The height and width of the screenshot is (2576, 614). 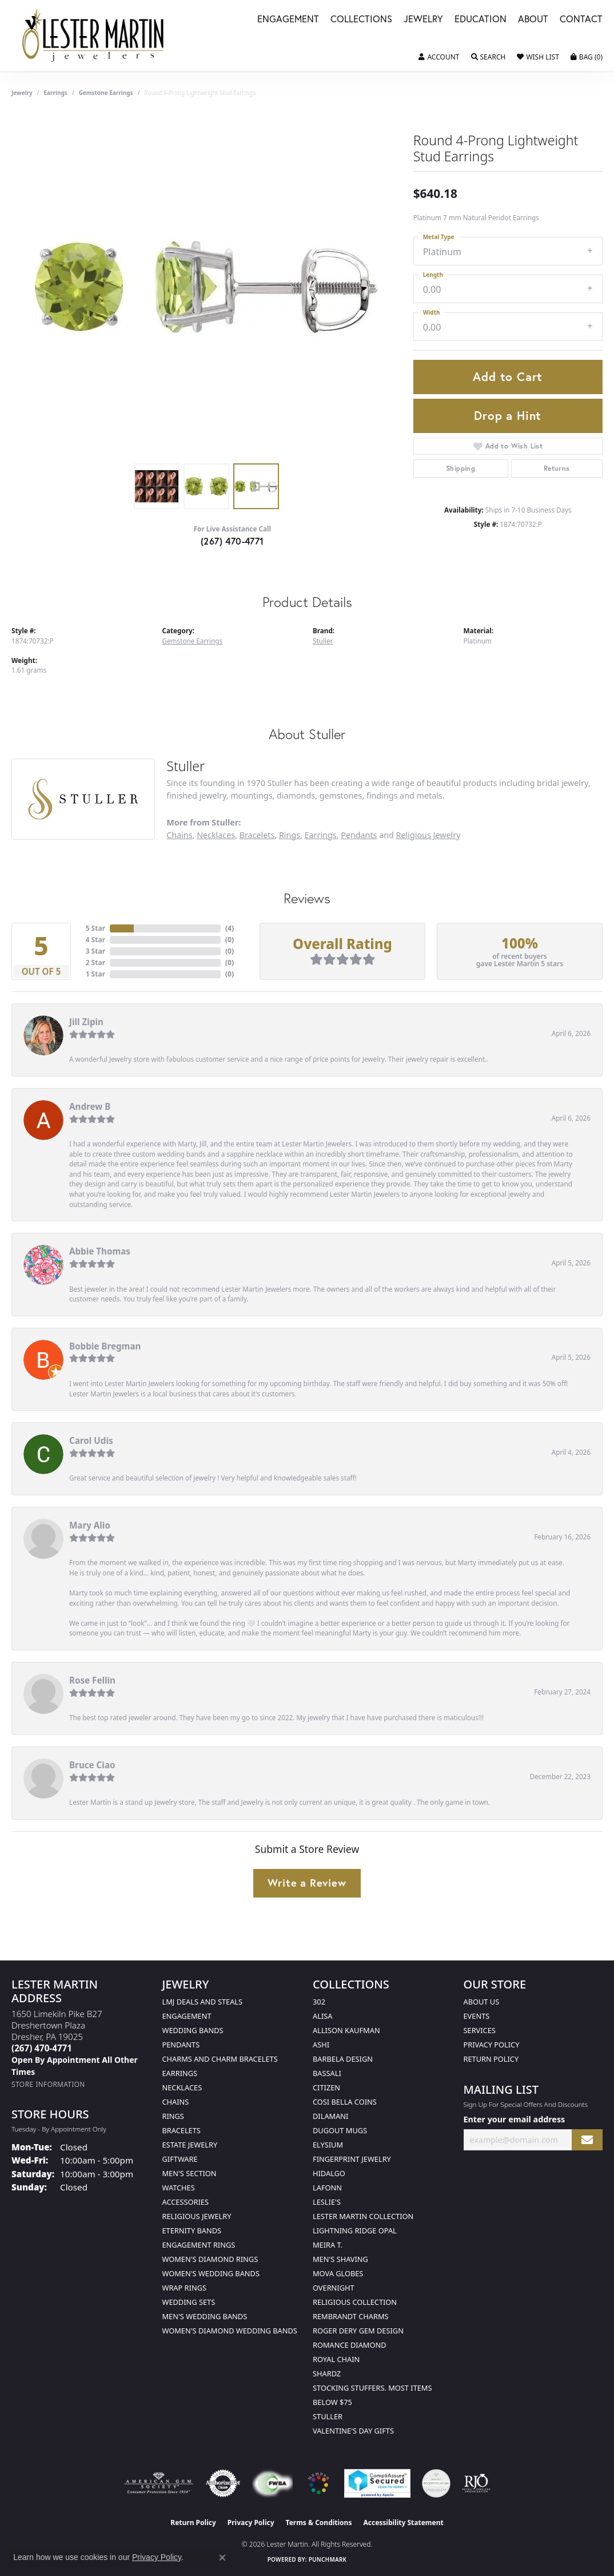 I want to click on Bracelets [menuitem], so click(x=181, y=2130).